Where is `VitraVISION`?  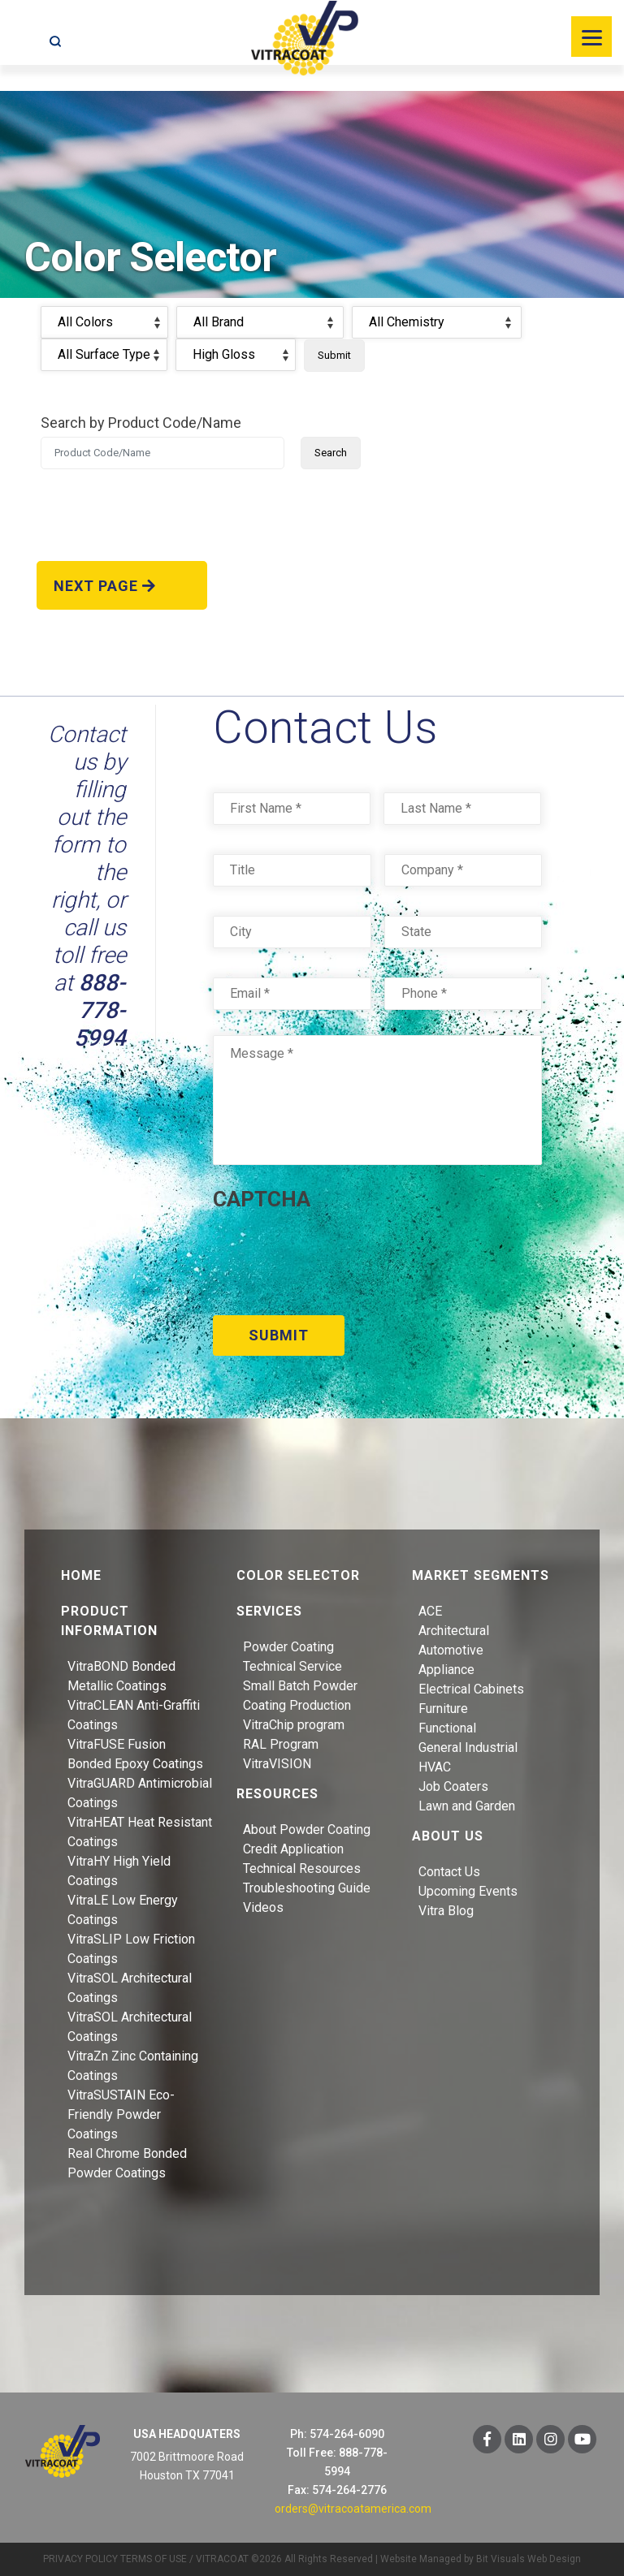
VitraVISION is located at coordinates (277, 1763).